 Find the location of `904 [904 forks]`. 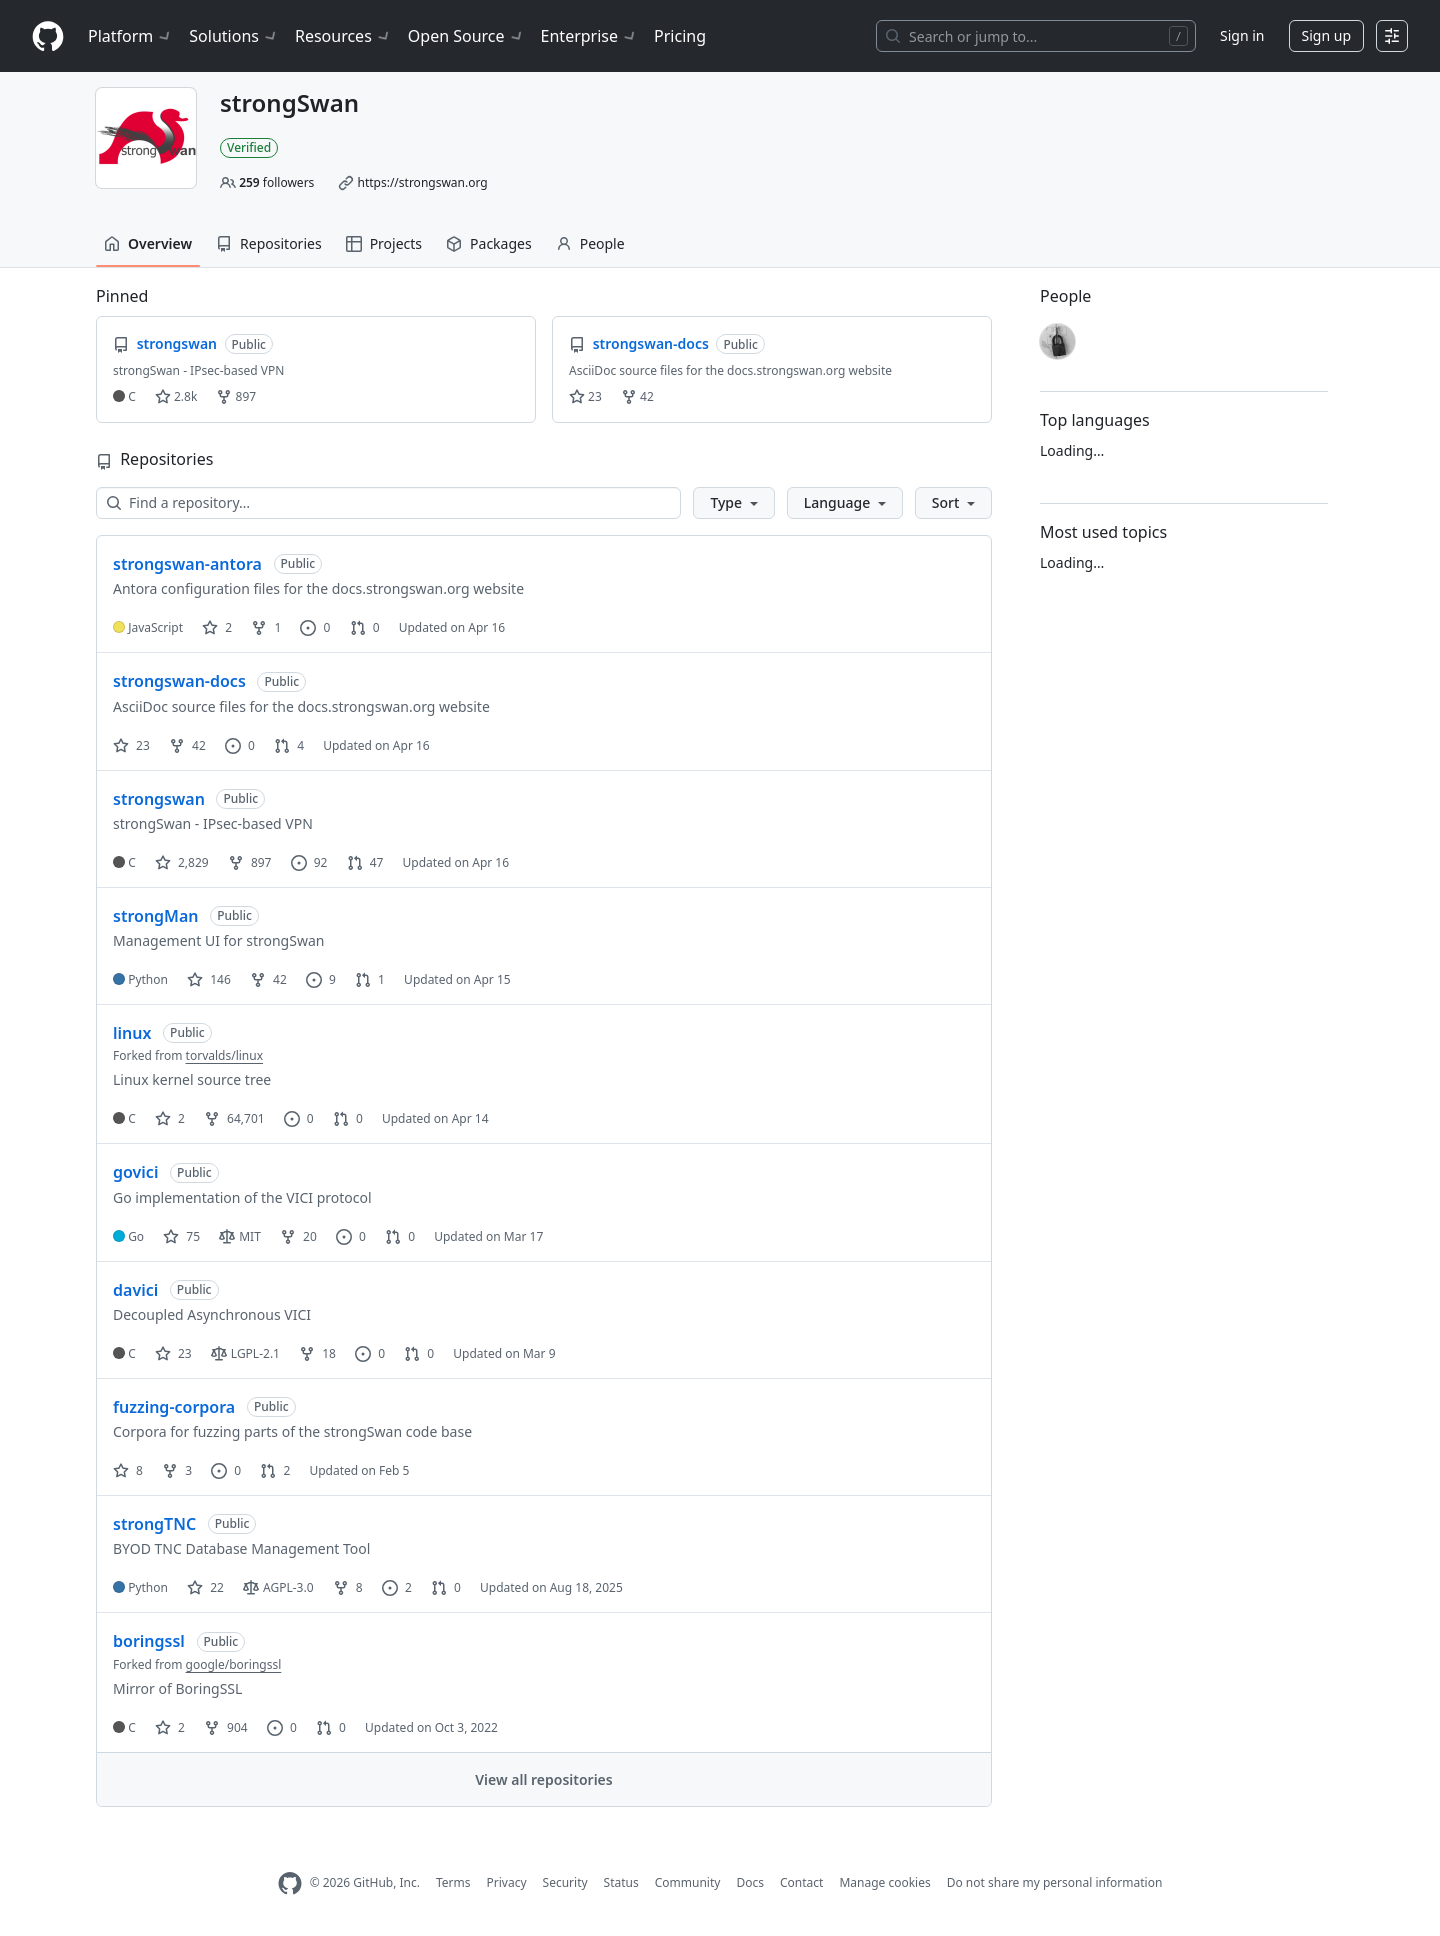

904 [904 forks] is located at coordinates (226, 1727).